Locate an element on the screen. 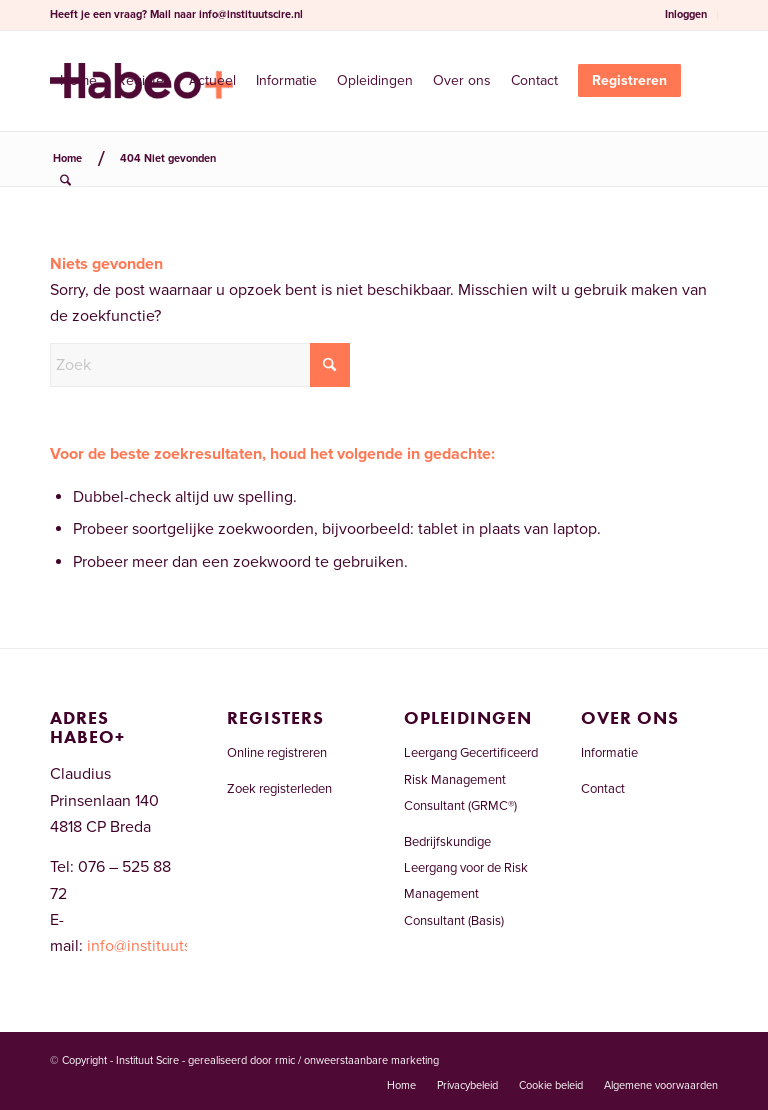  Online registreren is located at coordinates (277, 753).